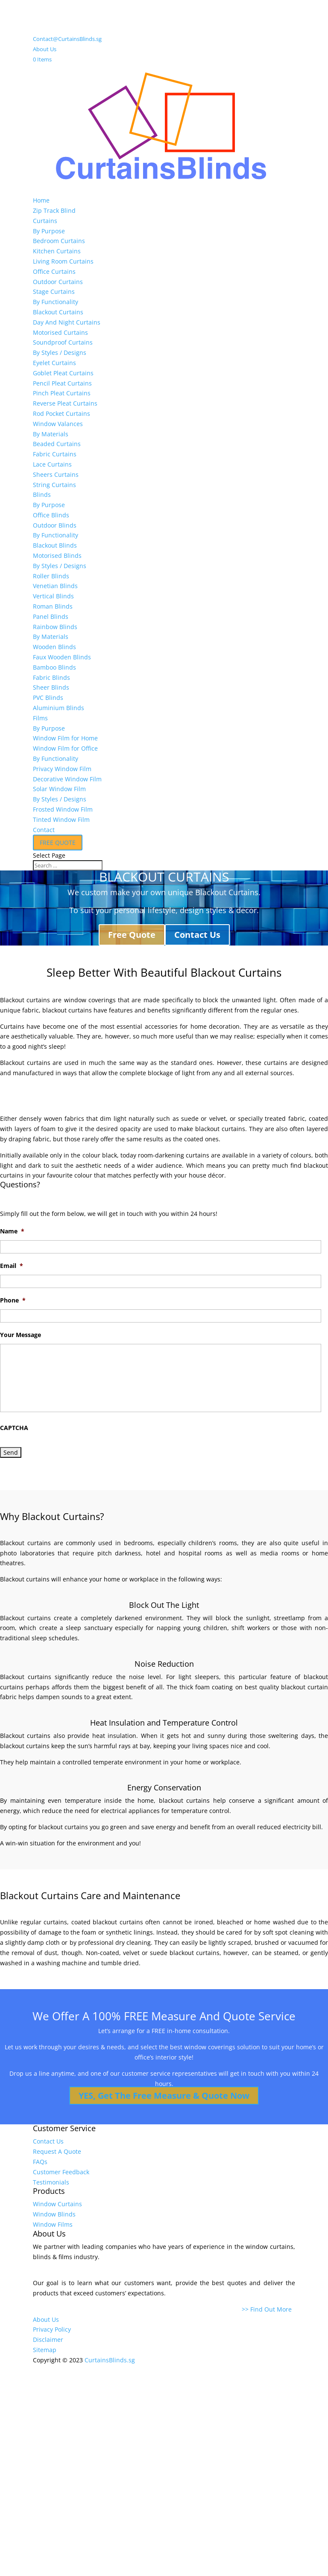  I want to click on Zip Track Blind, so click(54, 210).